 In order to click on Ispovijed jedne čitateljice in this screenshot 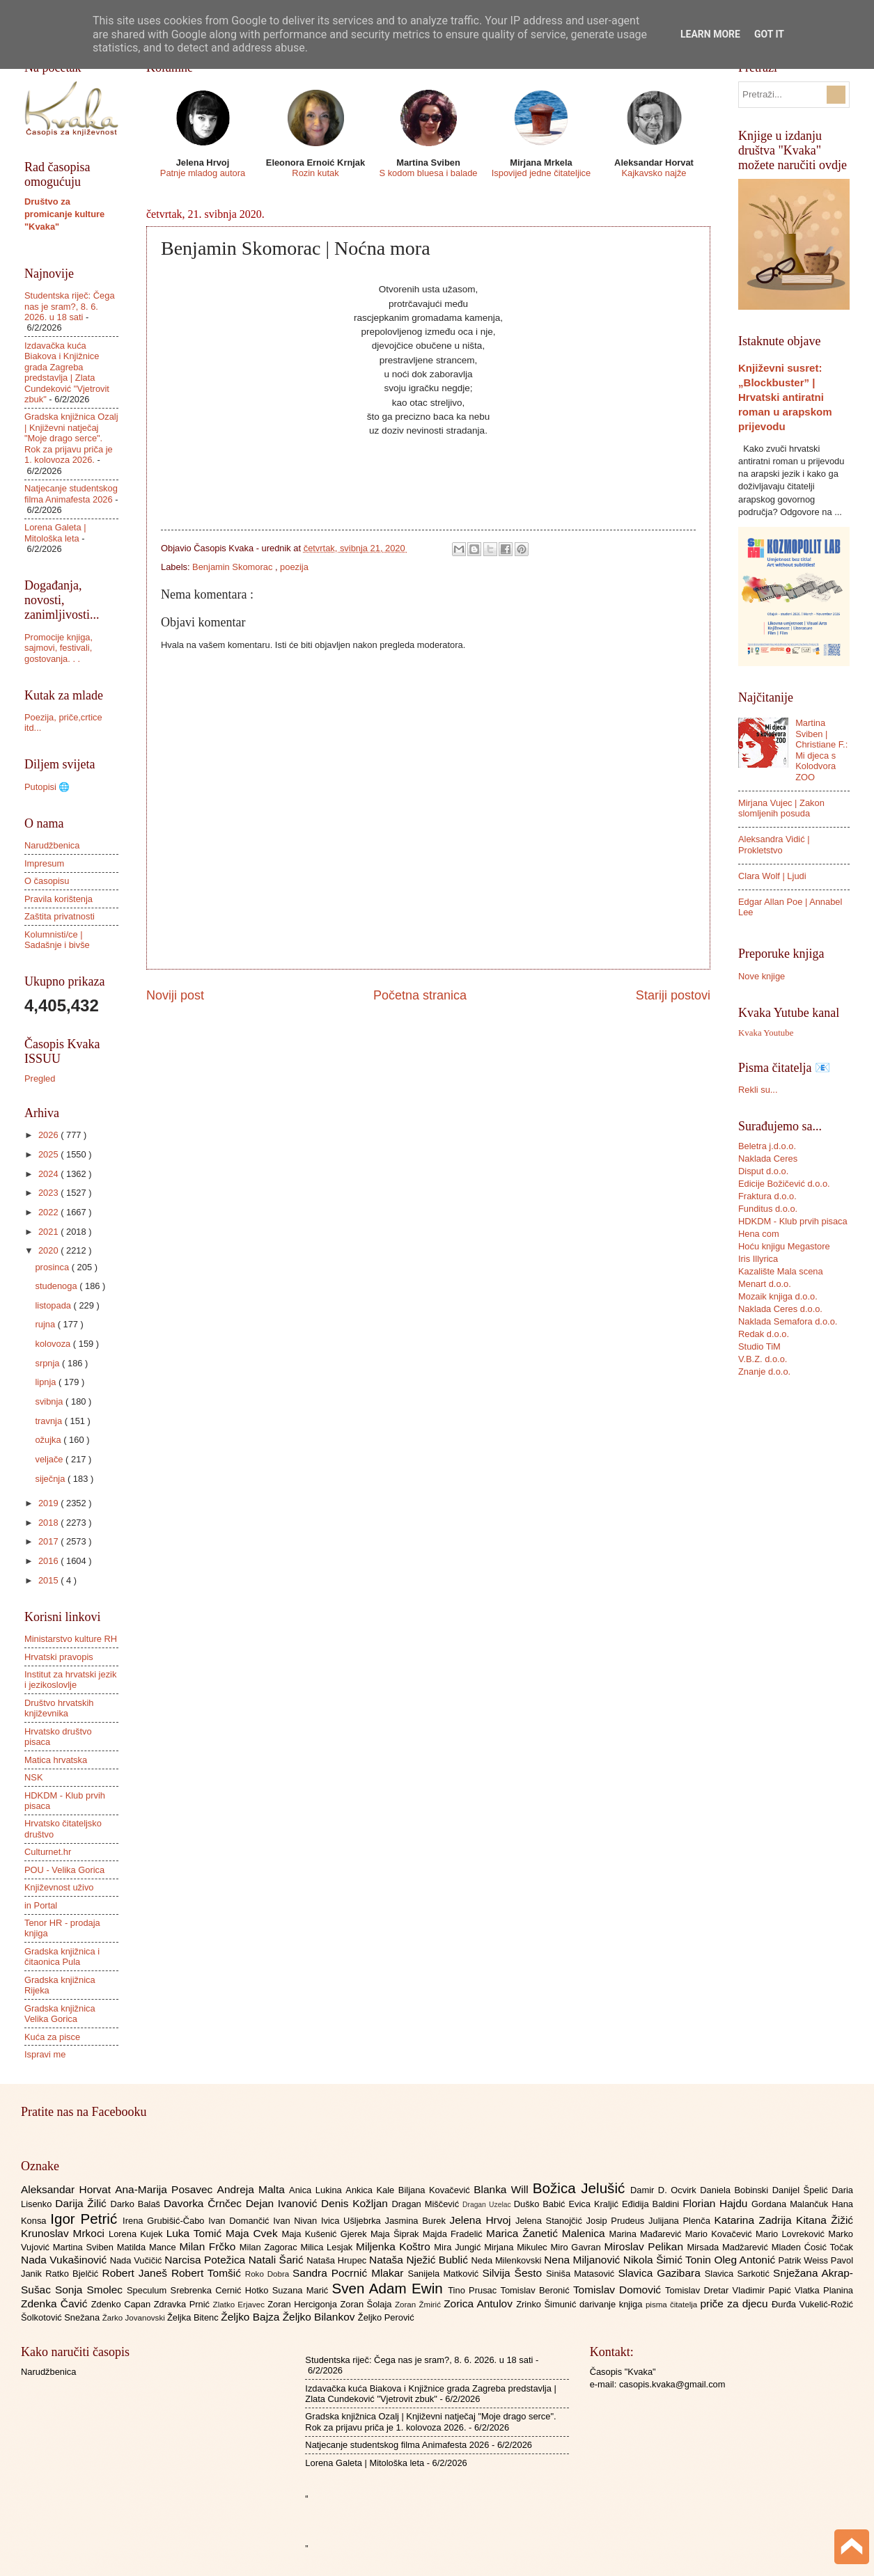, I will do `click(541, 173)`.